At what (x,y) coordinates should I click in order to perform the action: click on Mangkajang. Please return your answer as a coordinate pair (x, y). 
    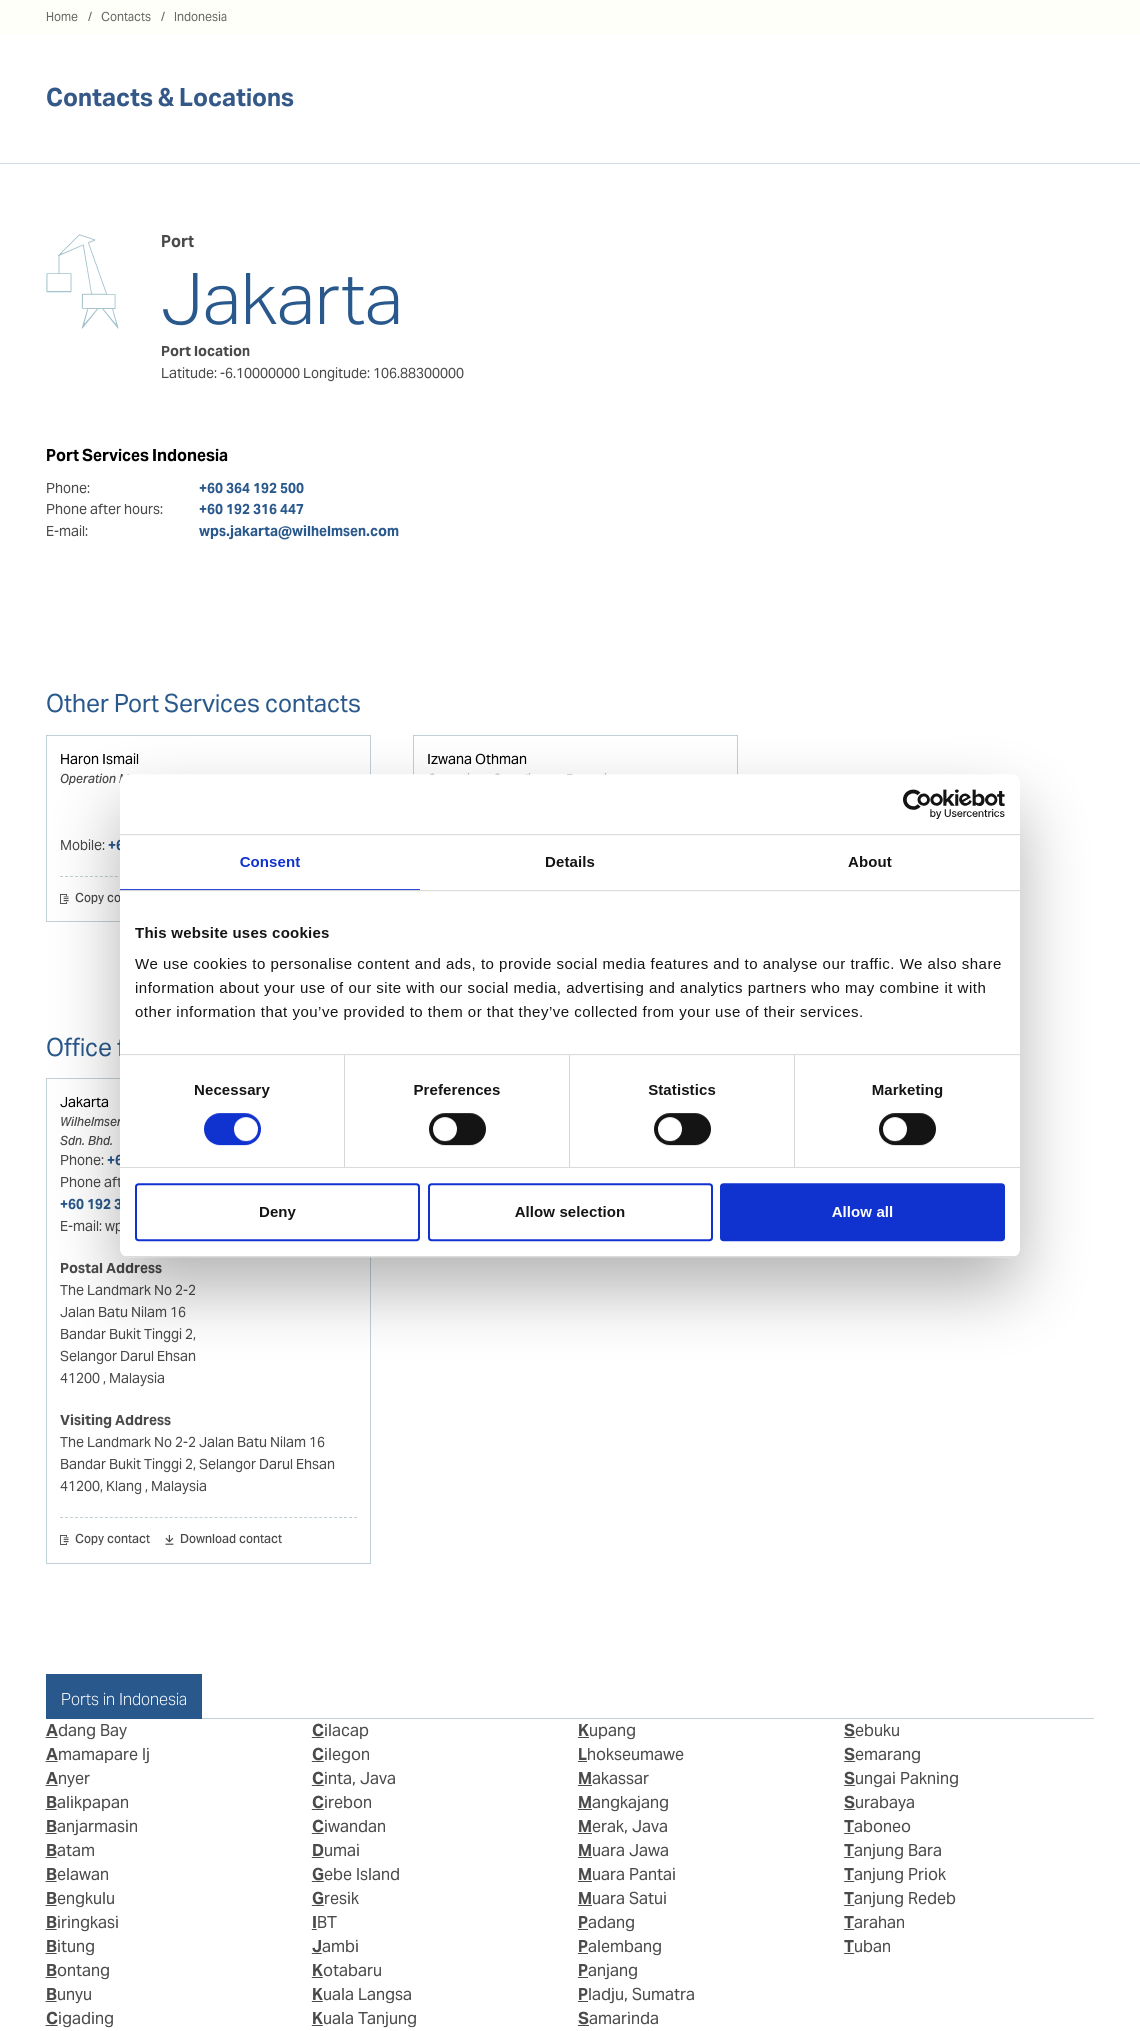
    Looking at the image, I should click on (623, 1802).